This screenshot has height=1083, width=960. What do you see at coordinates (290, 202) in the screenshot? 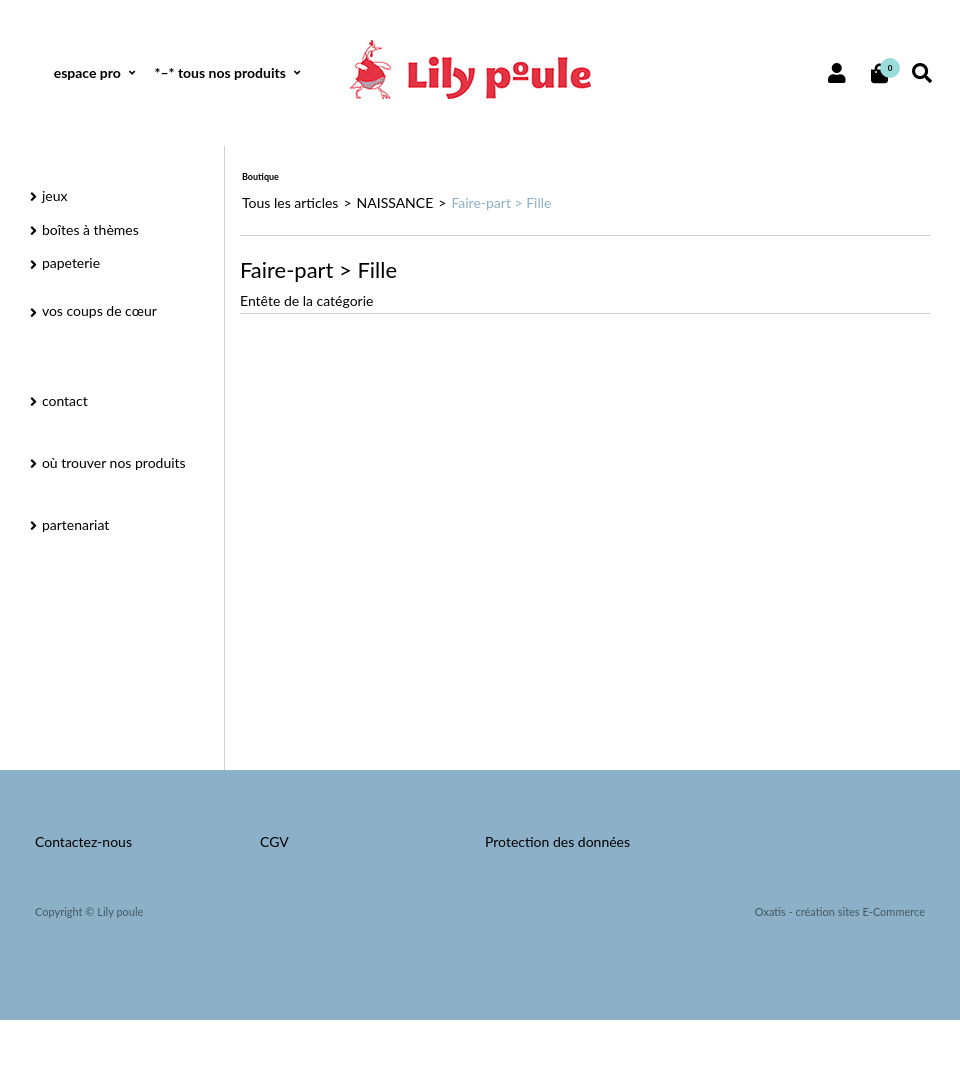
I see `Tous les articles` at bounding box center [290, 202].